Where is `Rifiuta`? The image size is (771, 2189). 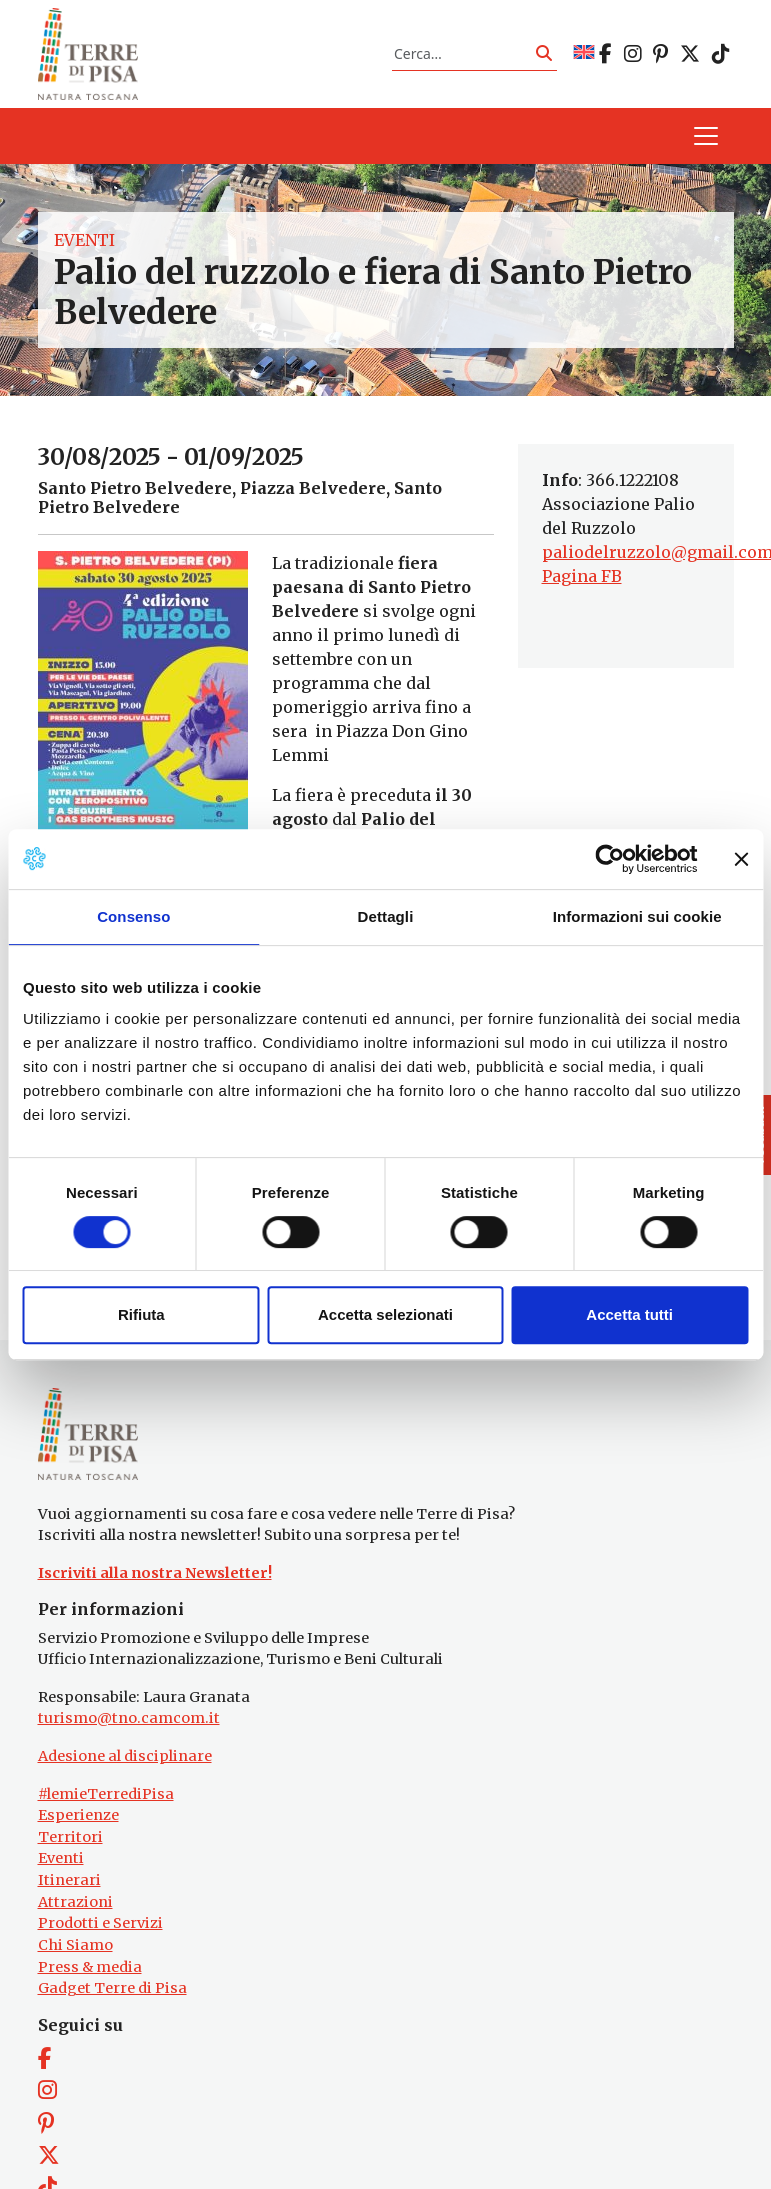
Rifiuta is located at coordinates (141, 1314).